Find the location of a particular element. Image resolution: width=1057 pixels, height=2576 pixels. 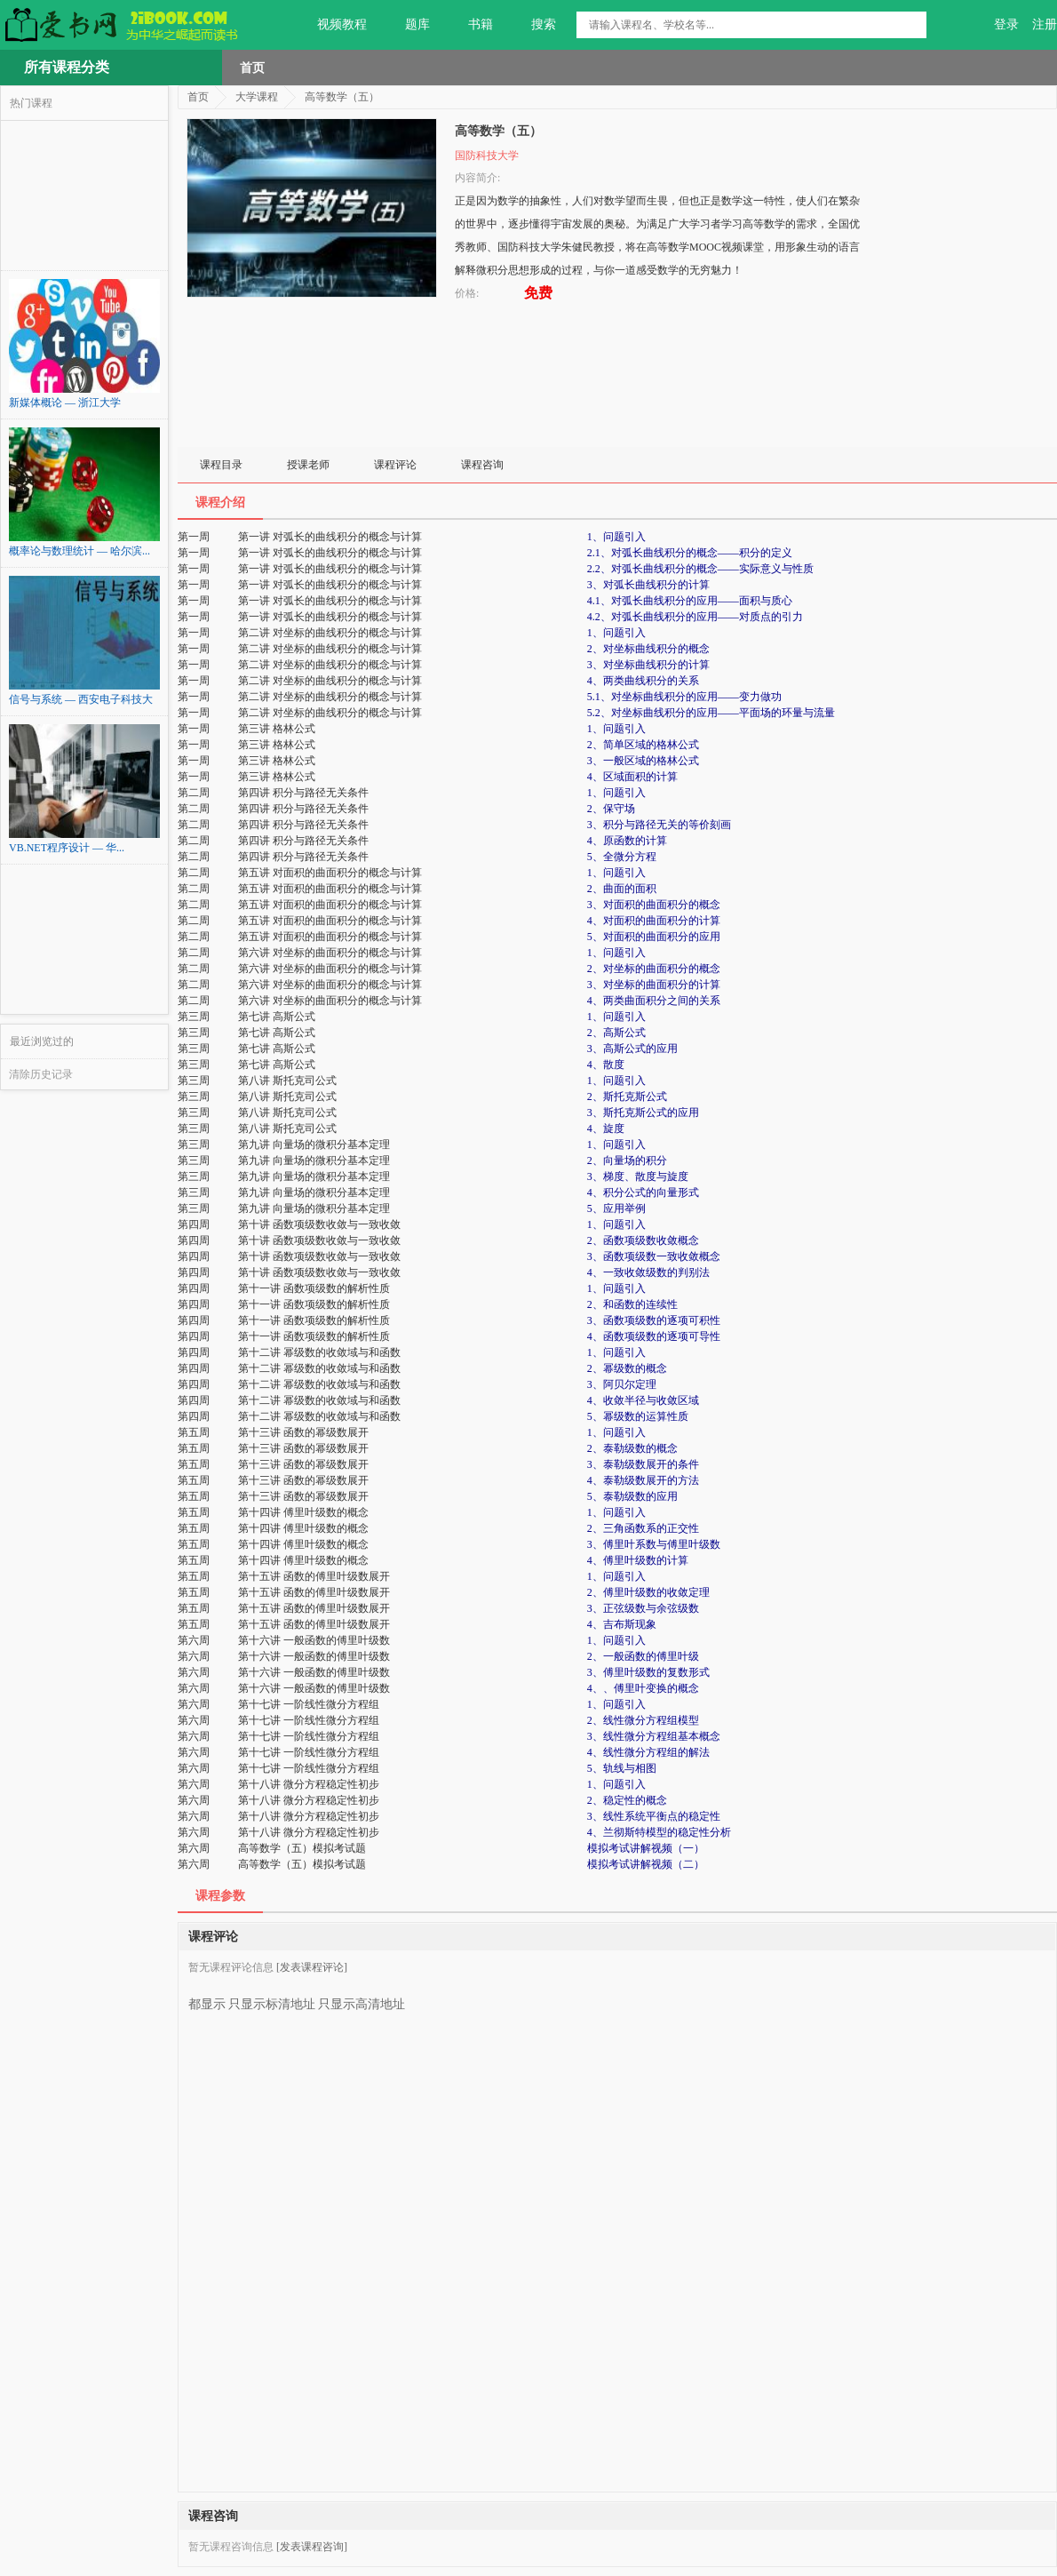

模拟考试讲解视频（一） is located at coordinates (645, 1848).